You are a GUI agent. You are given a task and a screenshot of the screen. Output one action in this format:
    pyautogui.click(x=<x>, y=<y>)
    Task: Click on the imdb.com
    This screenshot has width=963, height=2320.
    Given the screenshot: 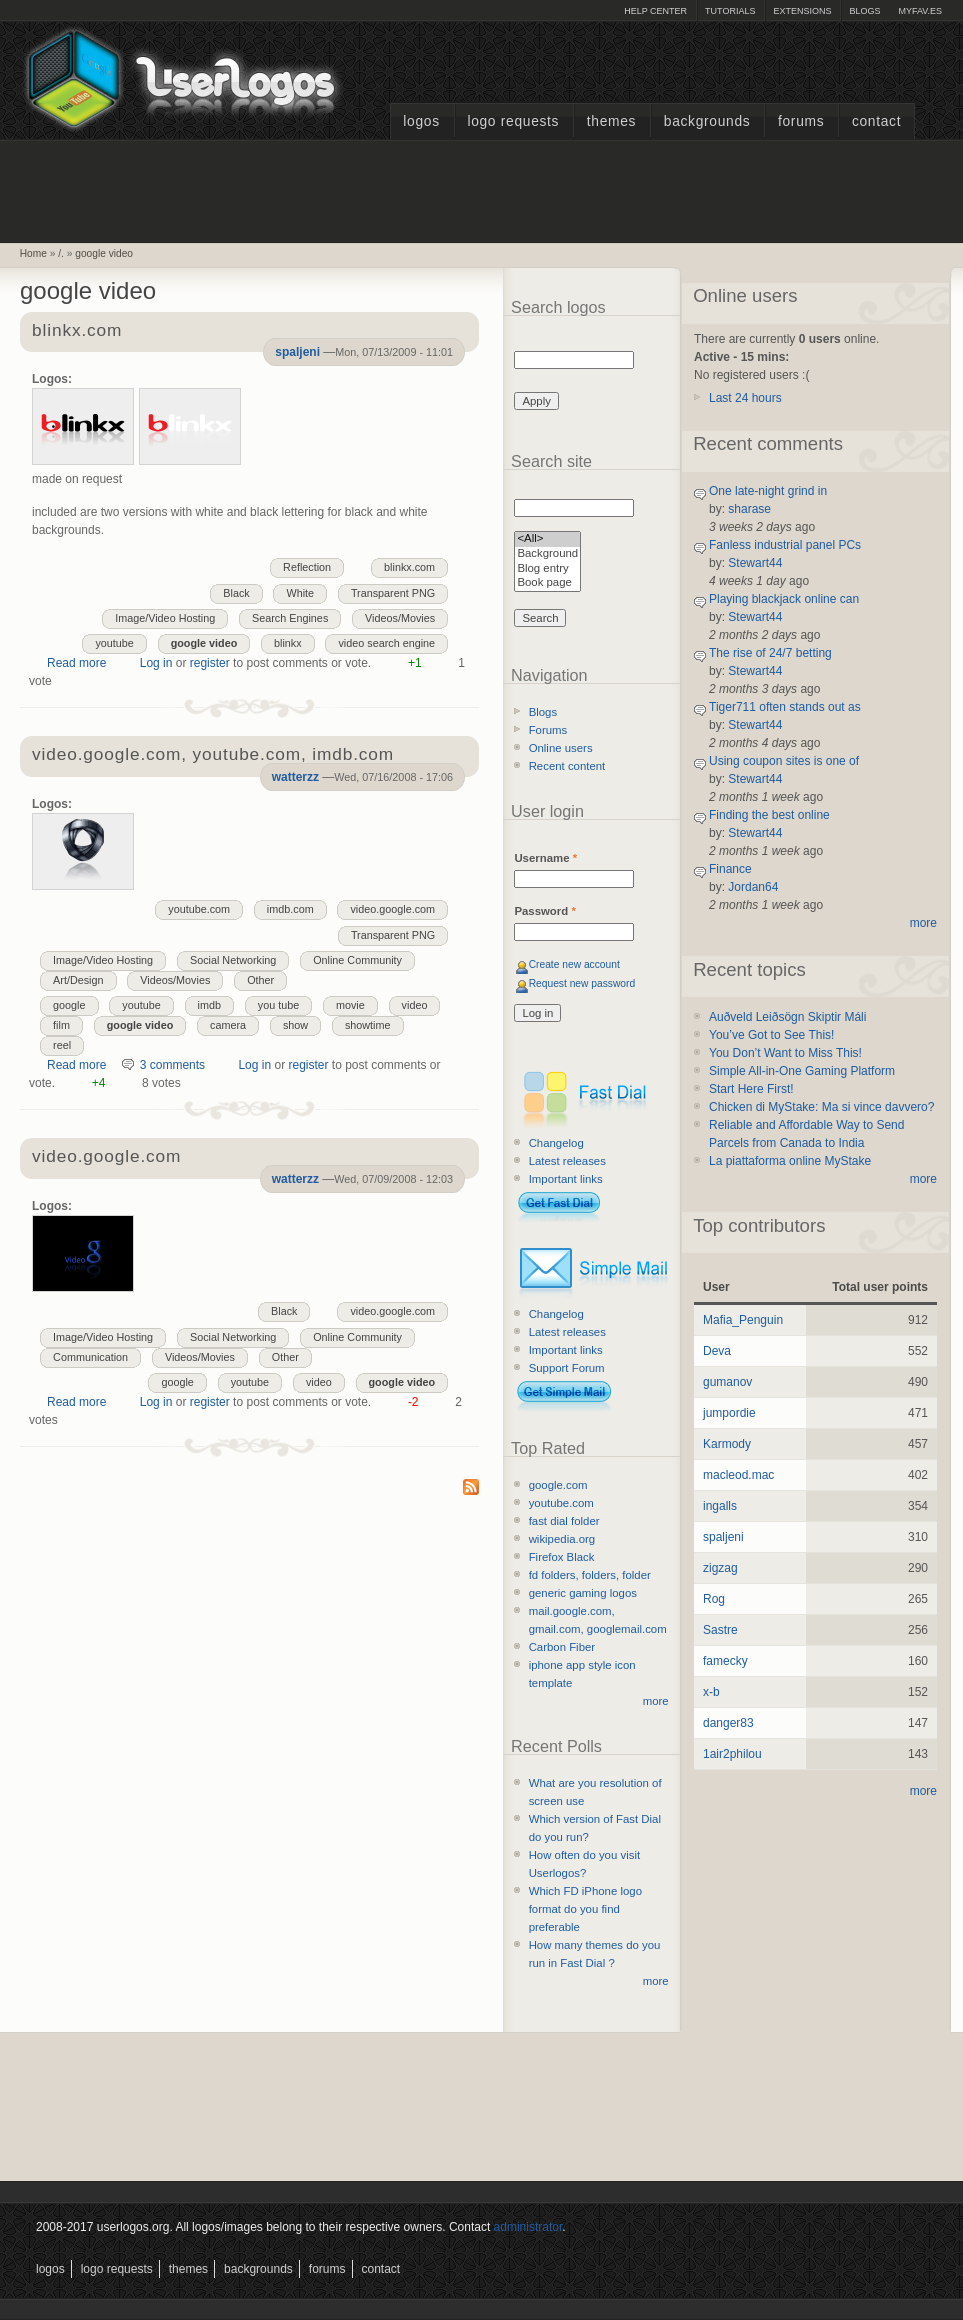 What is the action you would take?
    pyautogui.click(x=290, y=909)
    